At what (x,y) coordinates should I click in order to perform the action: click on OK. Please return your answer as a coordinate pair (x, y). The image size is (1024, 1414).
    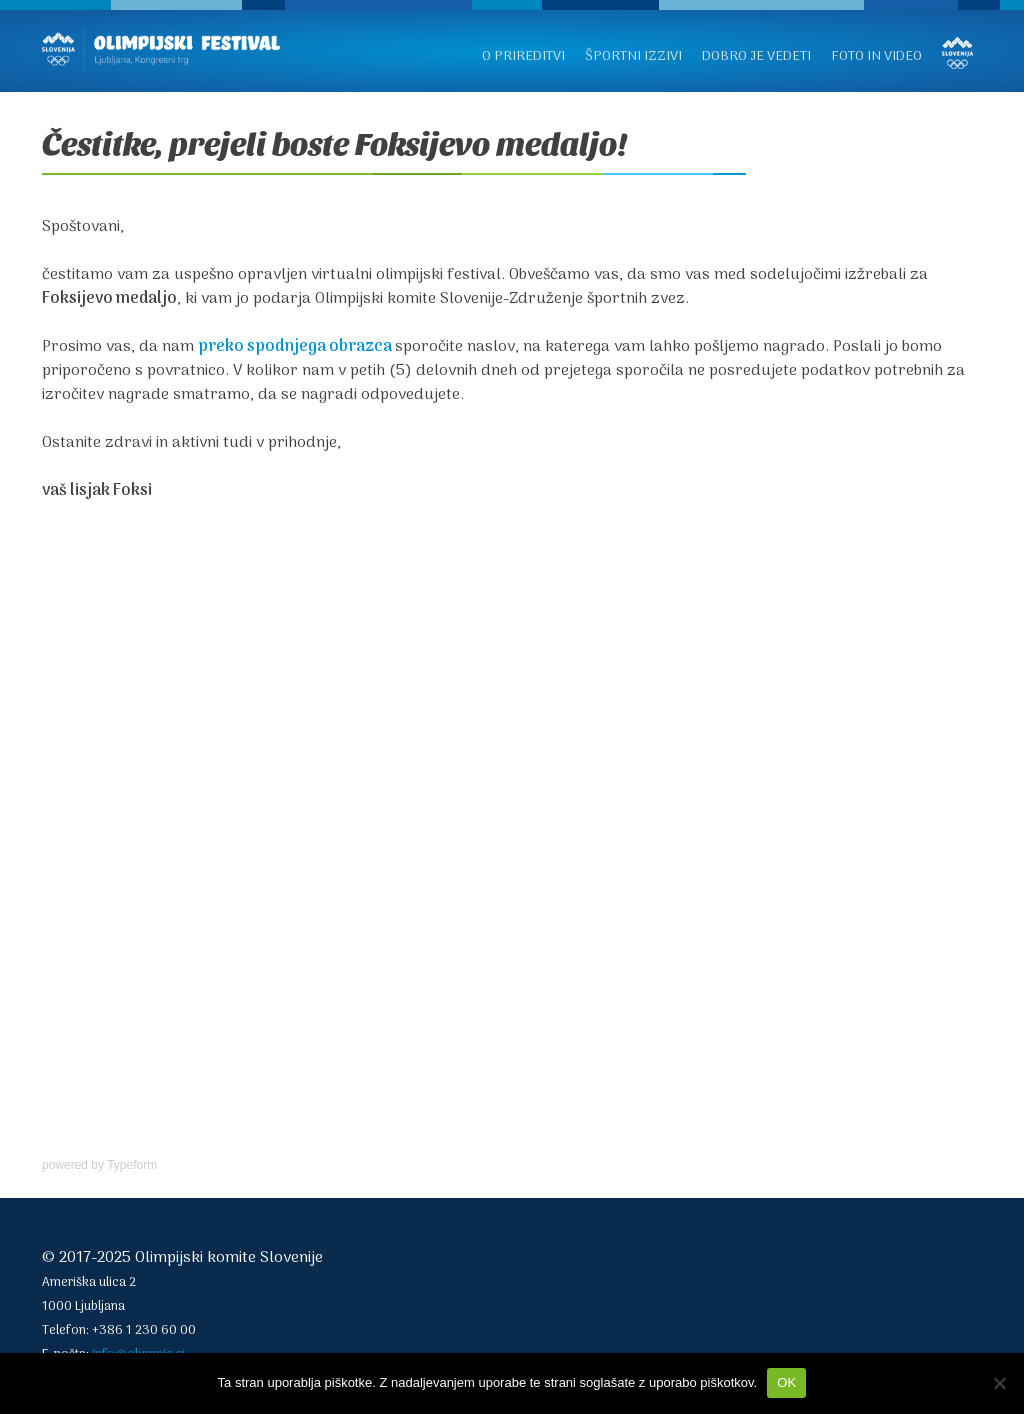
    Looking at the image, I should click on (786, 1382).